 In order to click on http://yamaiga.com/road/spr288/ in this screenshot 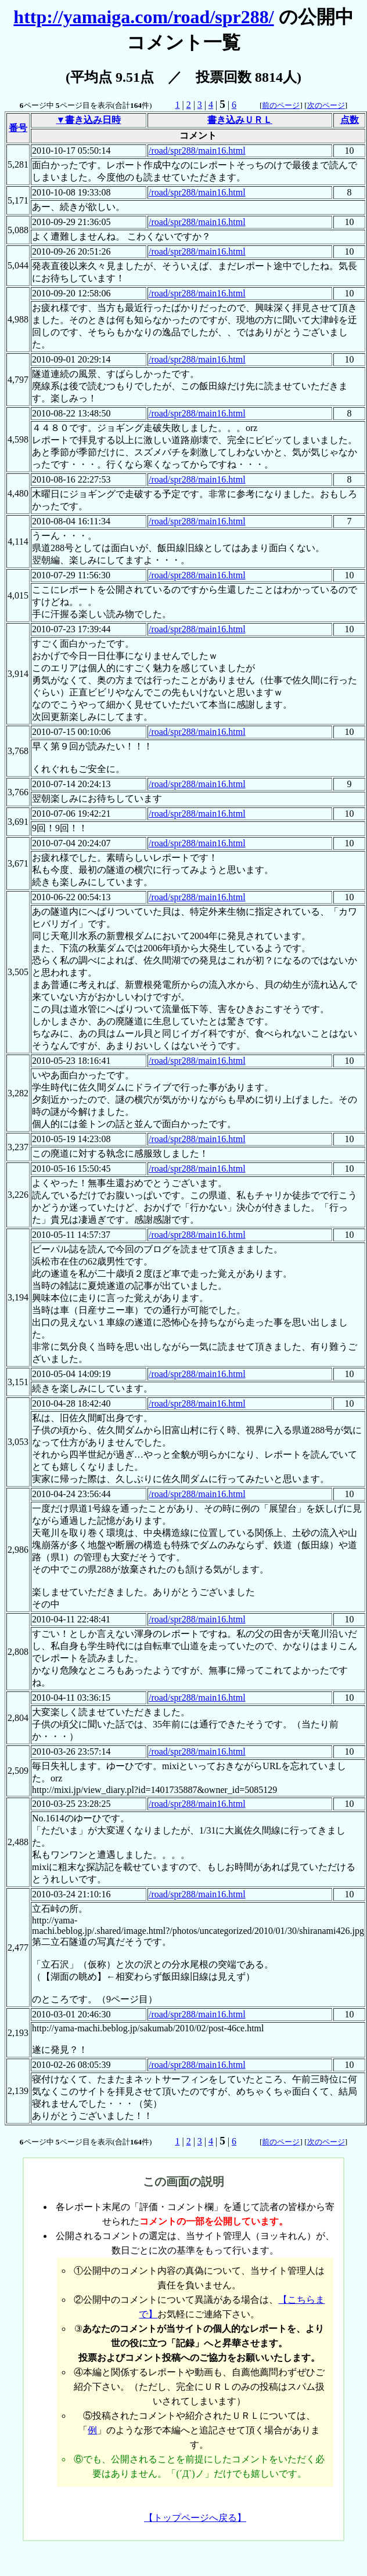, I will do `click(143, 16)`.